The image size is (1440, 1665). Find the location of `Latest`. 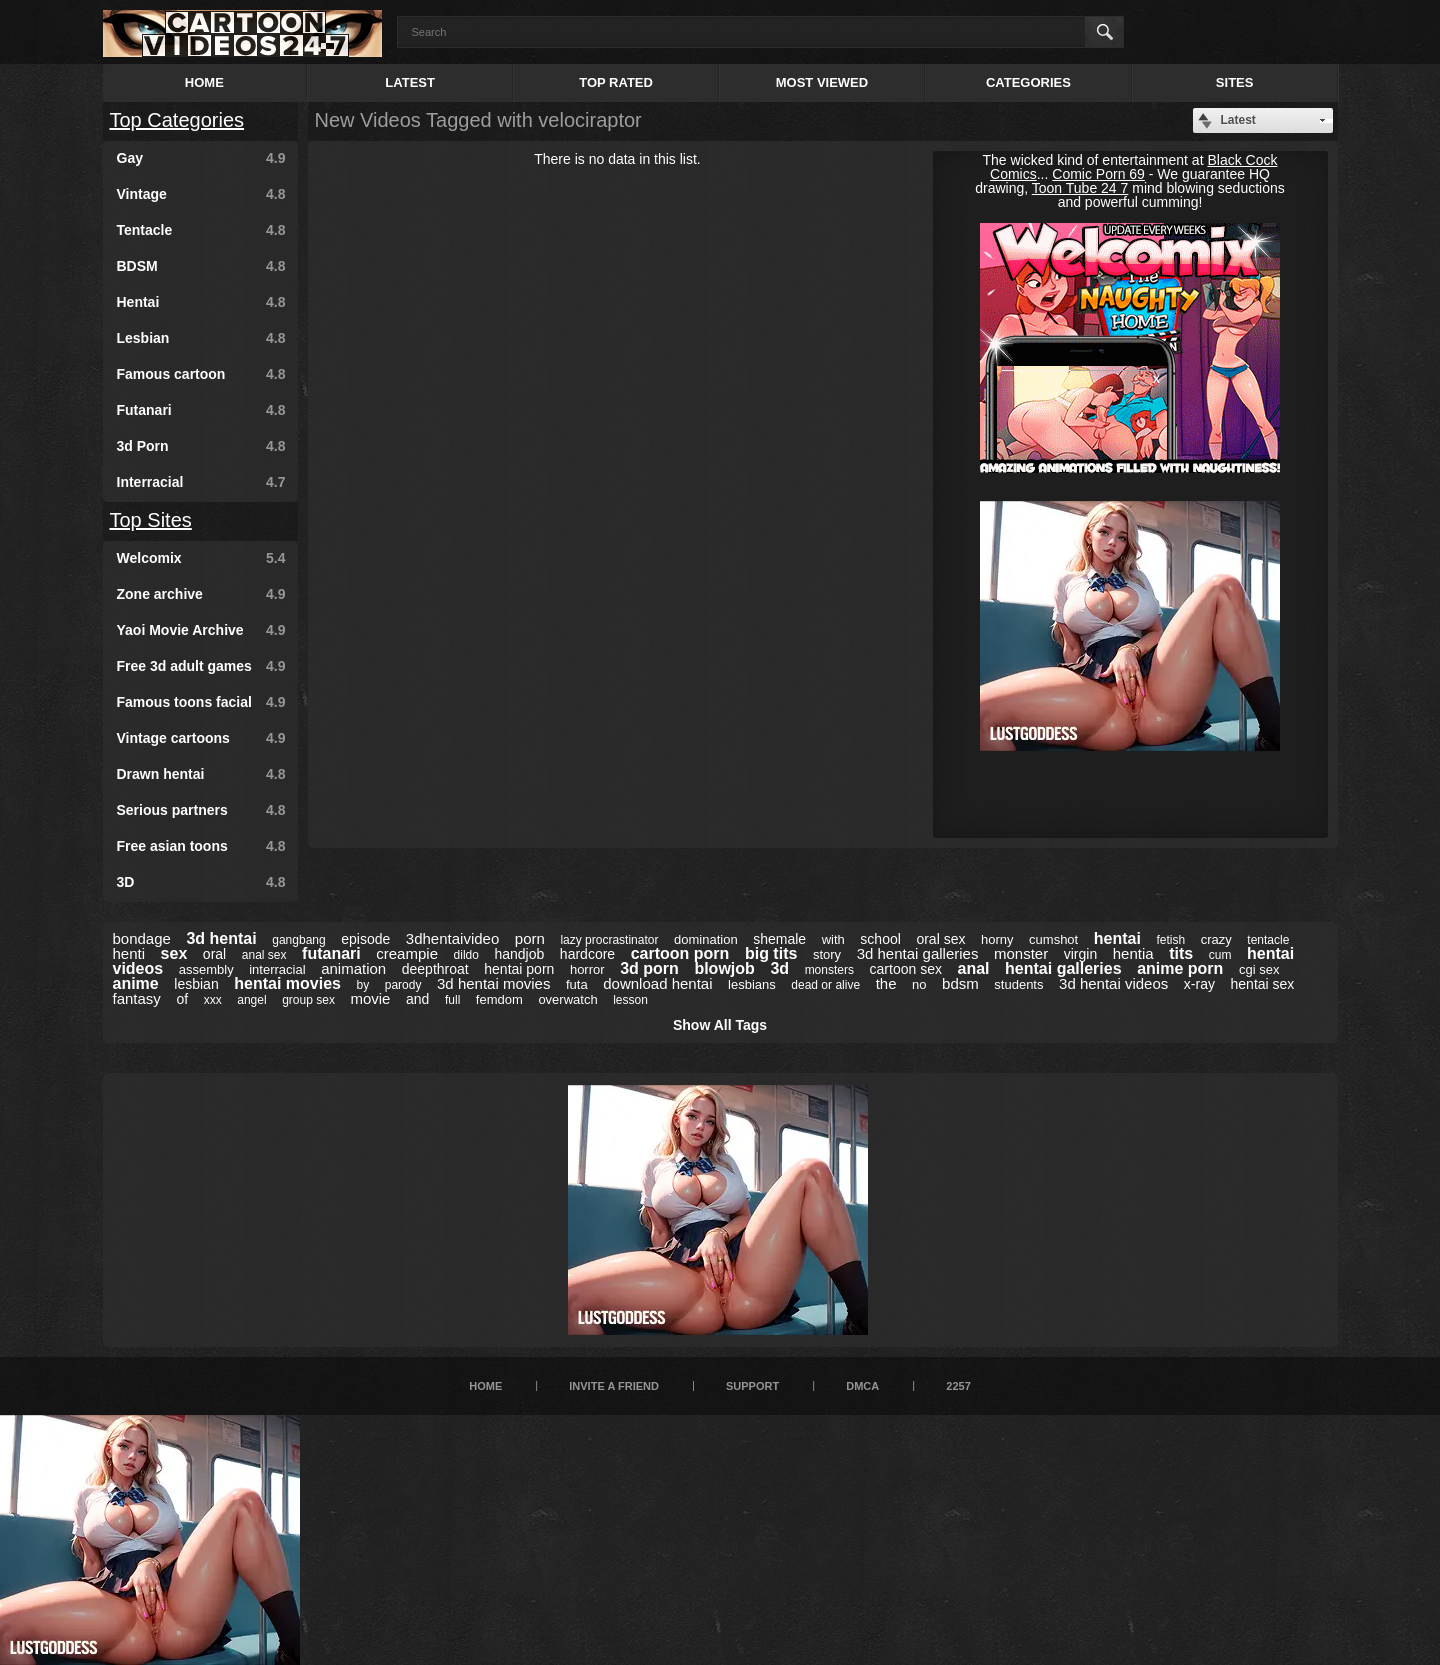

Latest is located at coordinates (410, 82).